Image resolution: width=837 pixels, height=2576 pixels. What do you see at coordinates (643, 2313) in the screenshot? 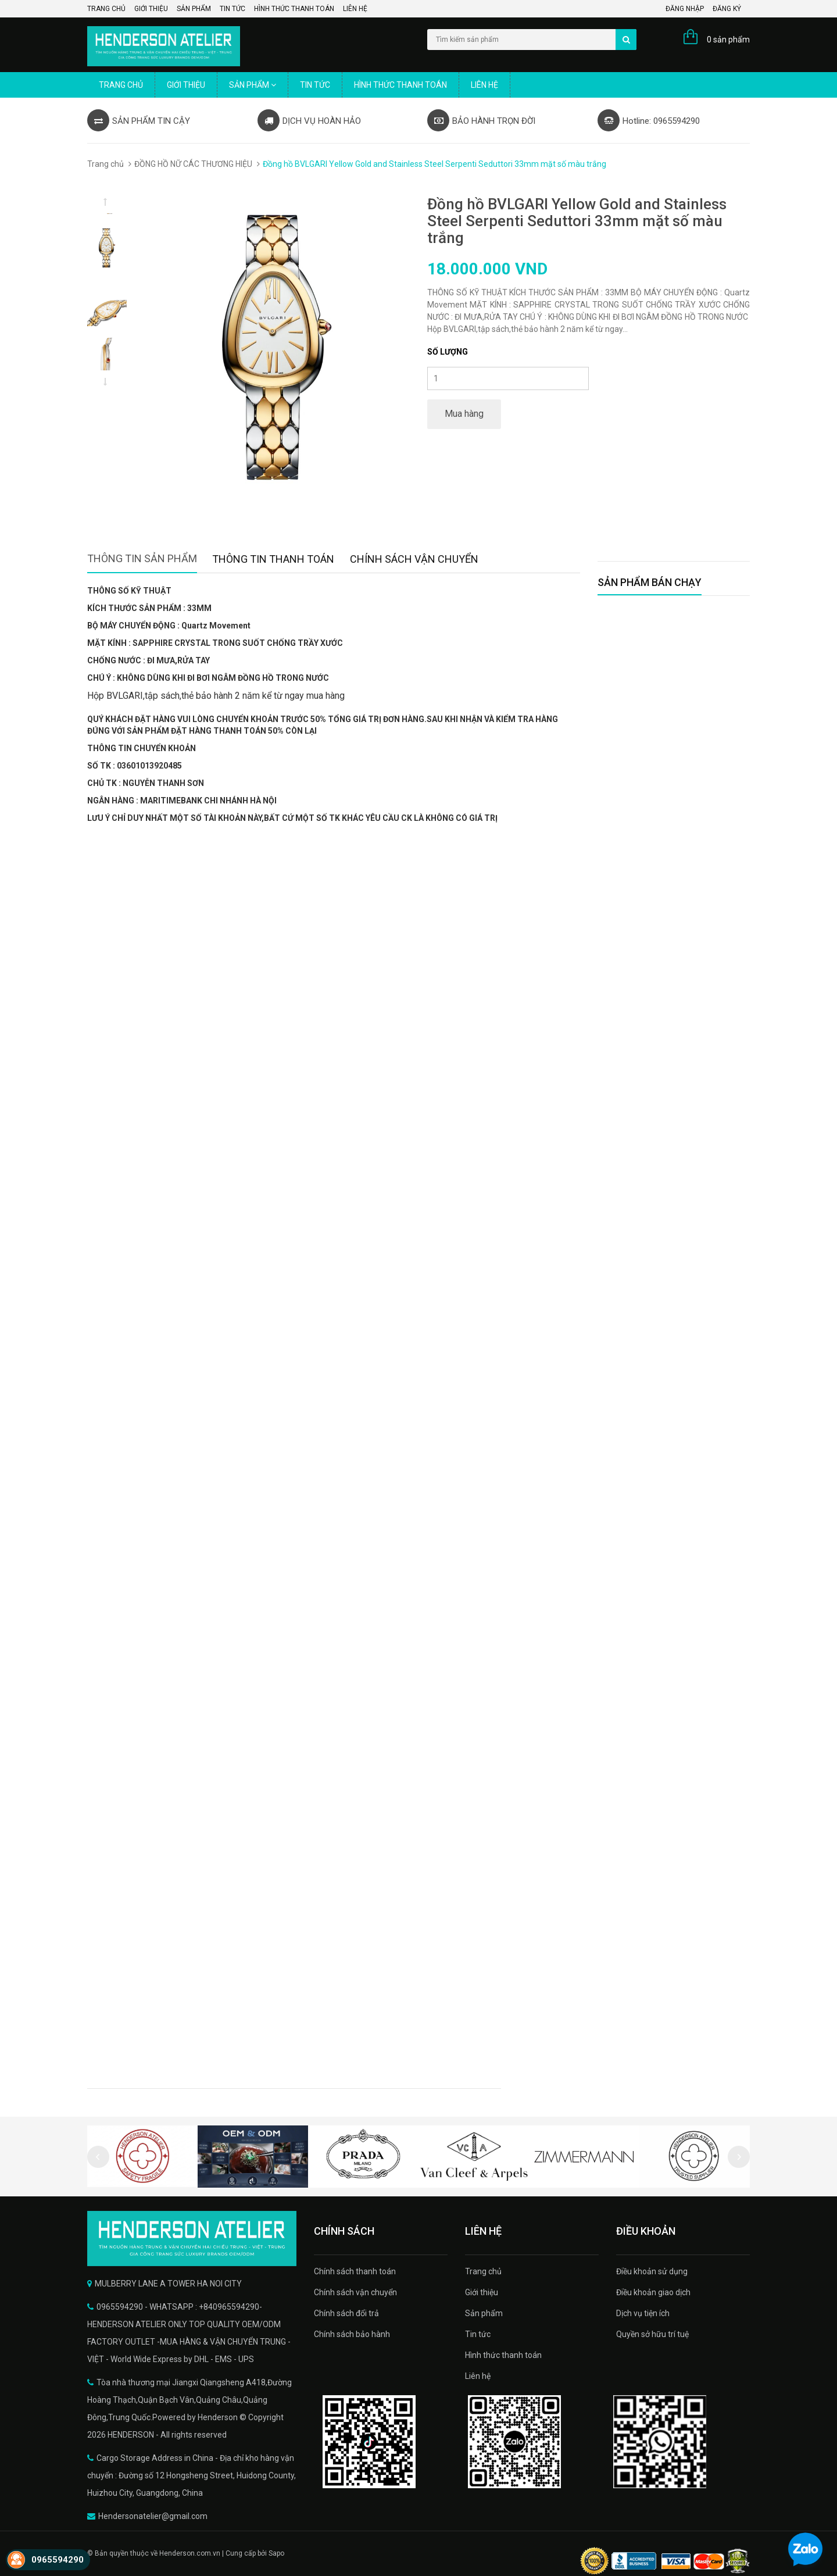
I see `Dịch vụ tiện ích` at bounding box center [643, 2313].